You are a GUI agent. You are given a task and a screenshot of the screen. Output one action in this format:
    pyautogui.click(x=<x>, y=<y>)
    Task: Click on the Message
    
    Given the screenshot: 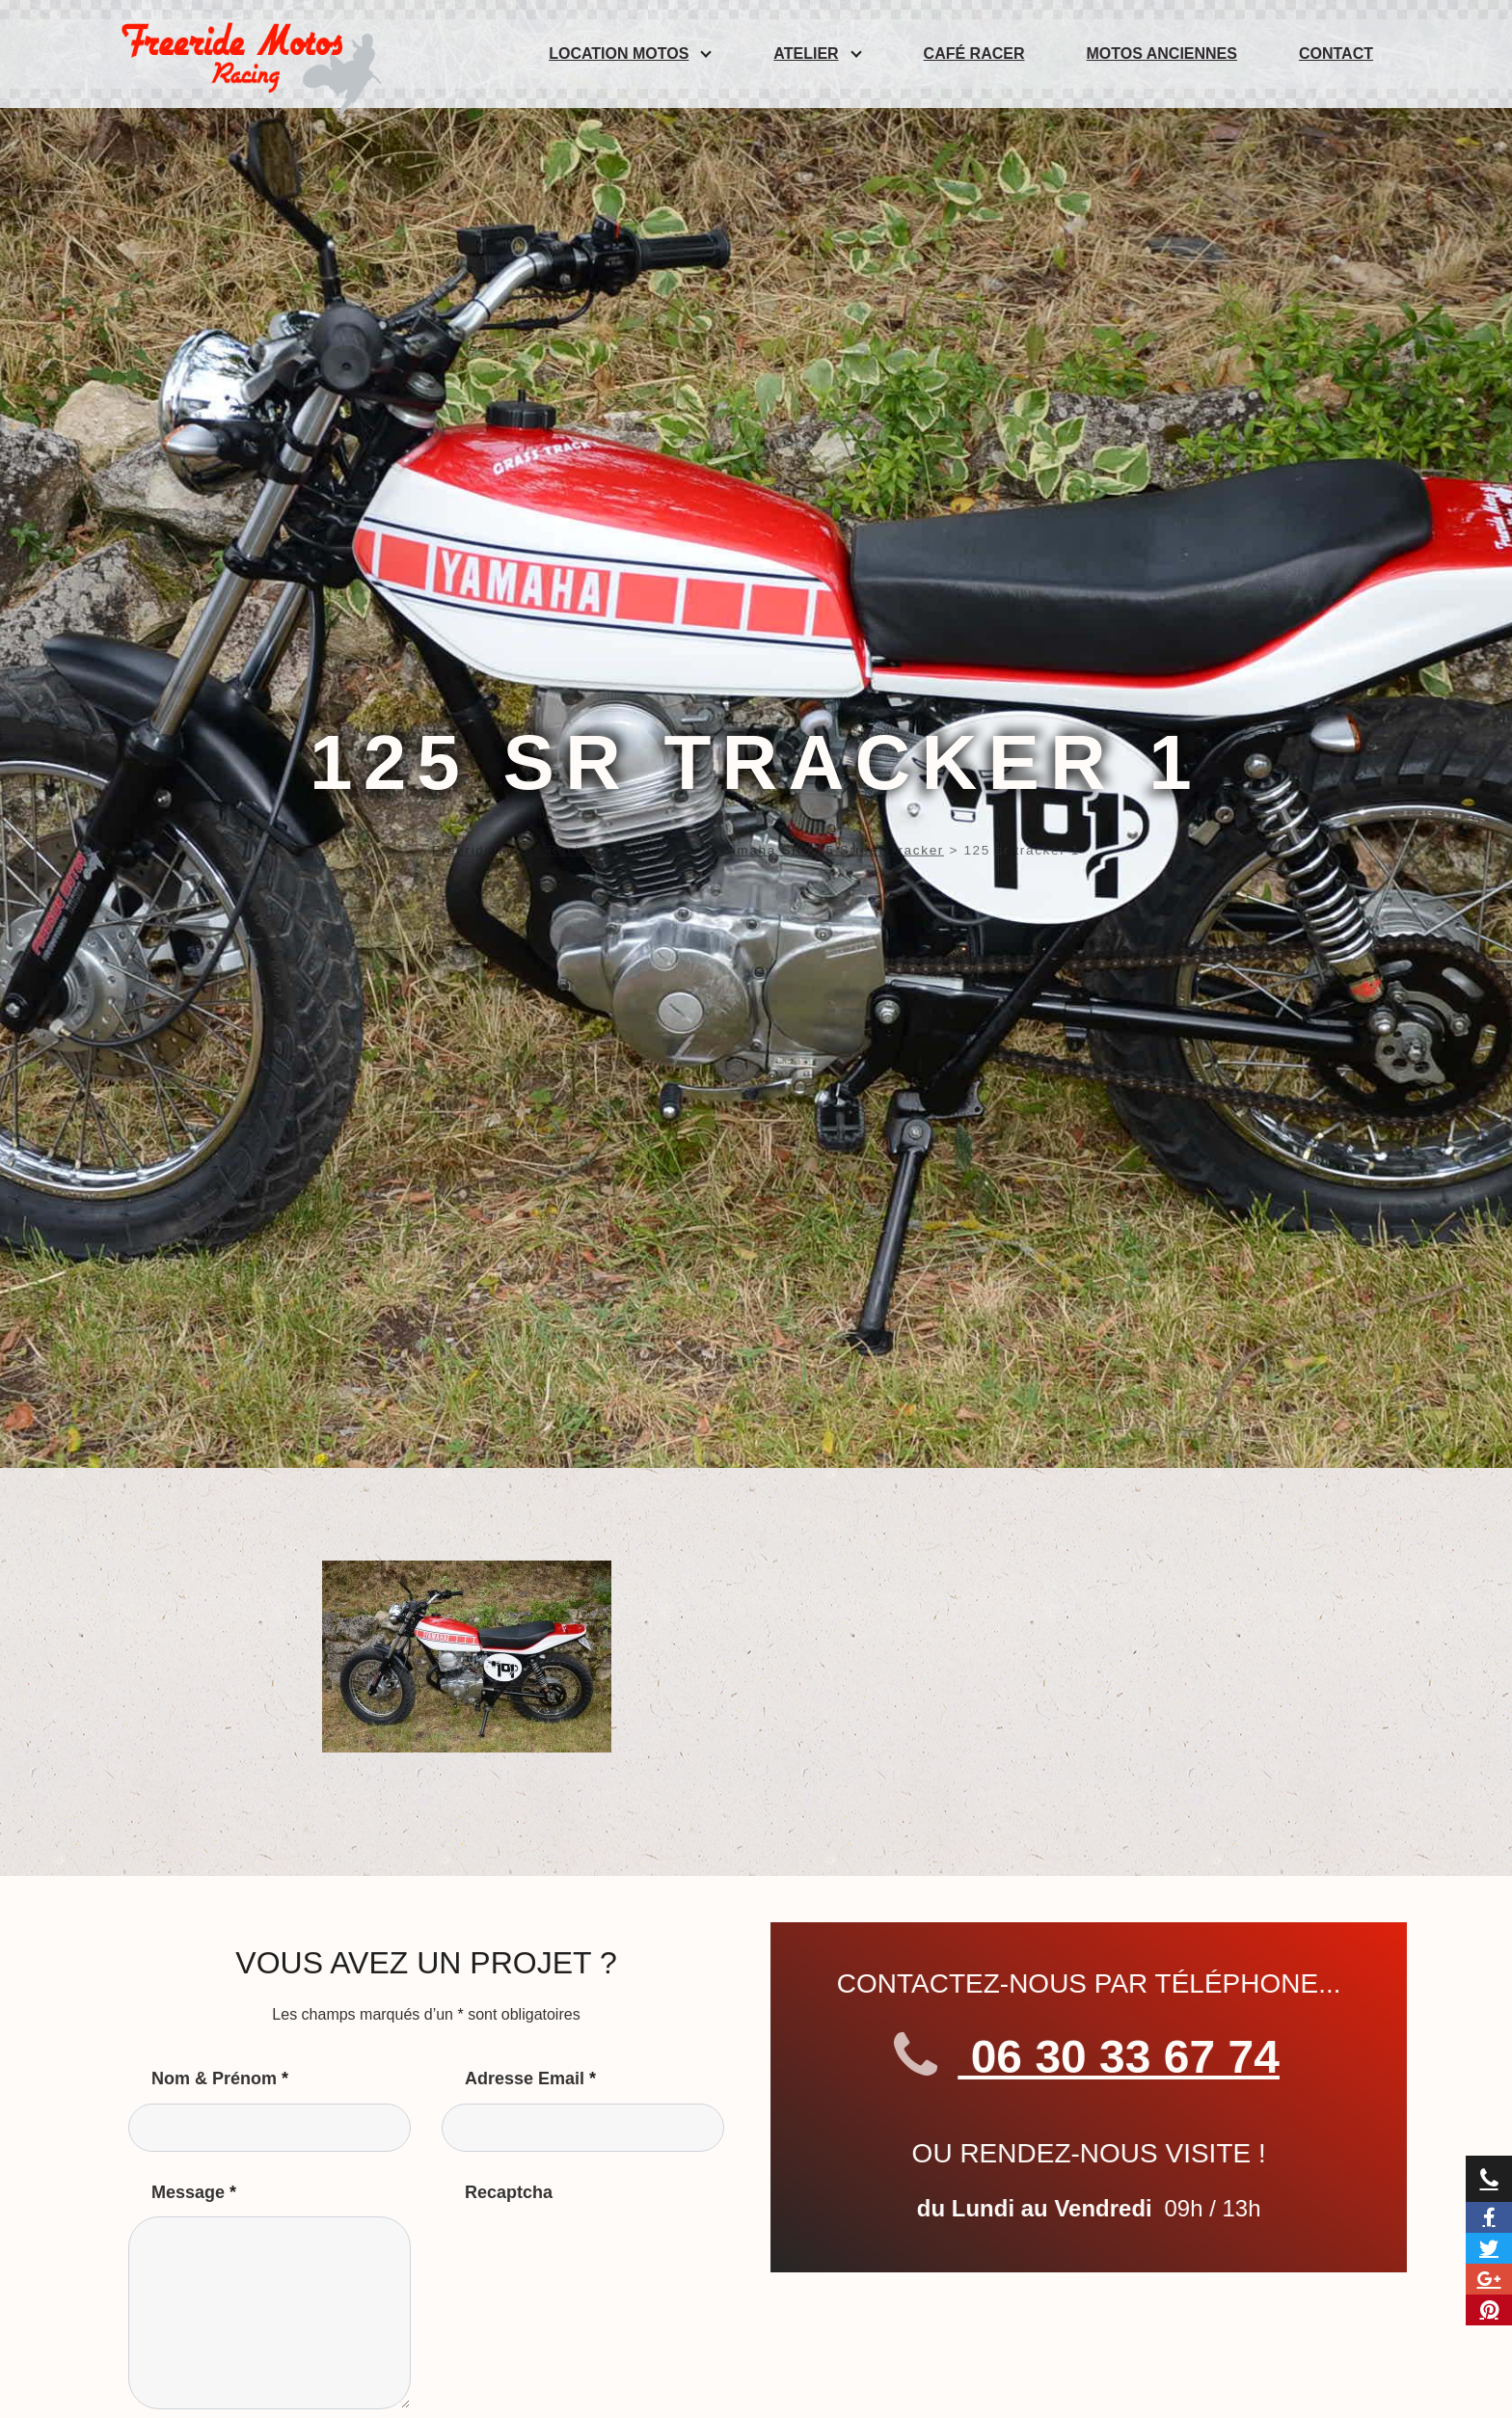 What is the action you would take?
    pyautogui.click(x=193, y=2192)
    